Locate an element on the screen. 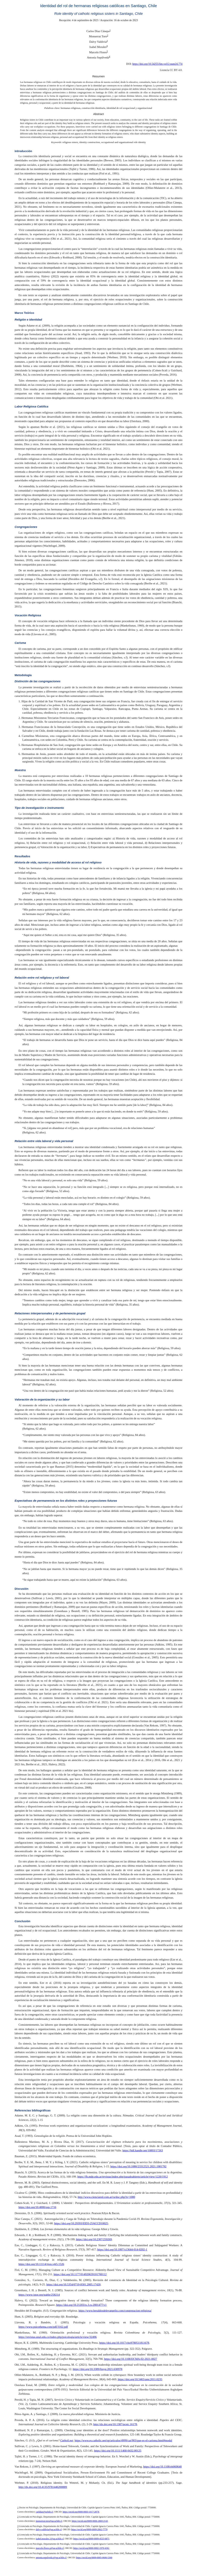 The image size is (197, 2576). https://doi.org/10.1108/IJCMA-02-2021-0027 is located at coordinates (130, 2358).